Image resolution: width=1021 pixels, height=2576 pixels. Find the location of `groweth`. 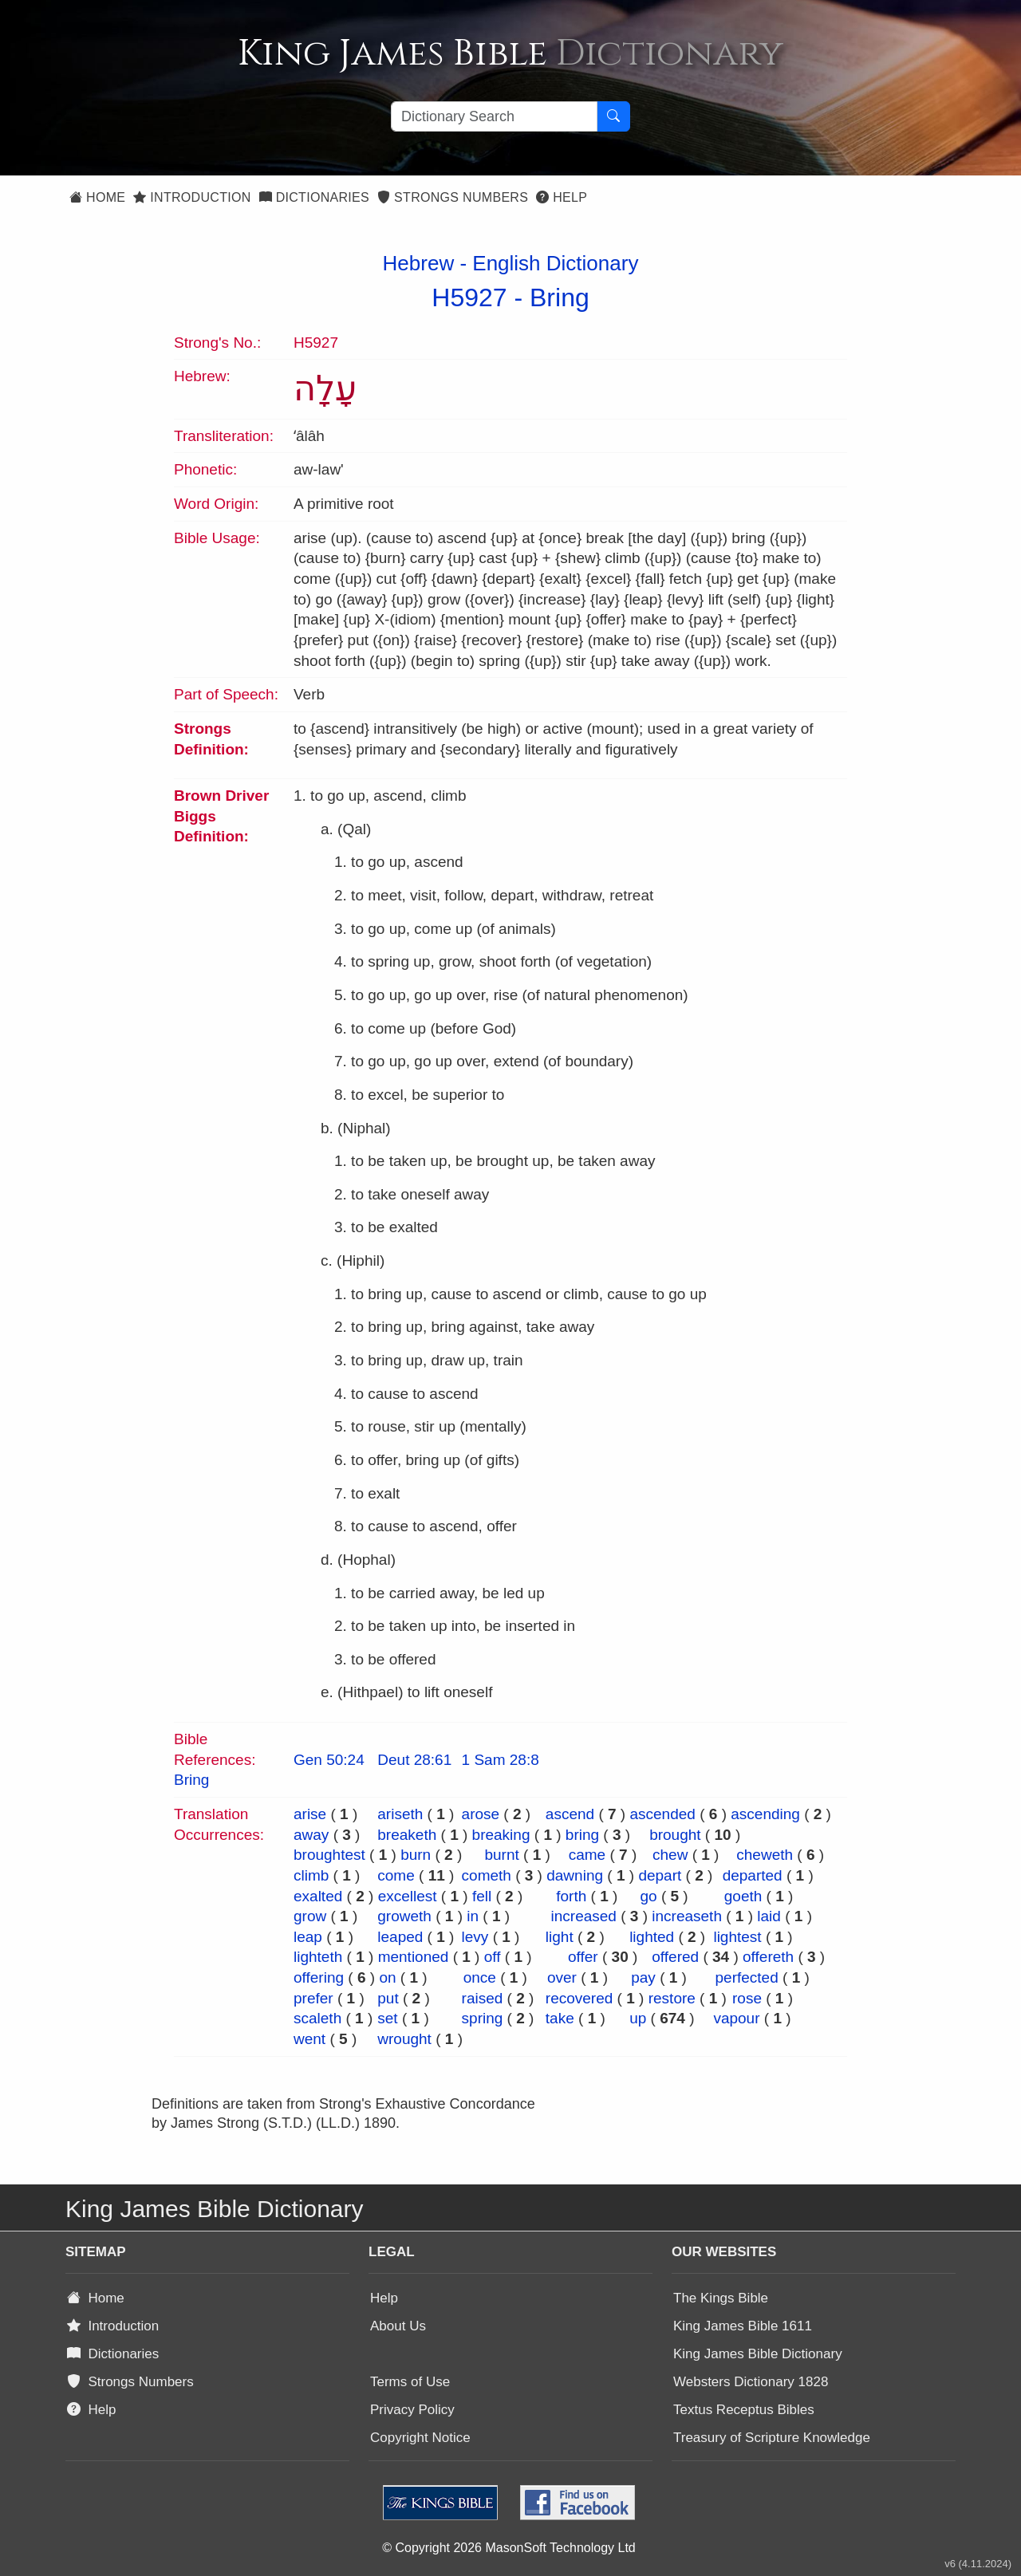

groweth is located at coordinates (404, 1916).